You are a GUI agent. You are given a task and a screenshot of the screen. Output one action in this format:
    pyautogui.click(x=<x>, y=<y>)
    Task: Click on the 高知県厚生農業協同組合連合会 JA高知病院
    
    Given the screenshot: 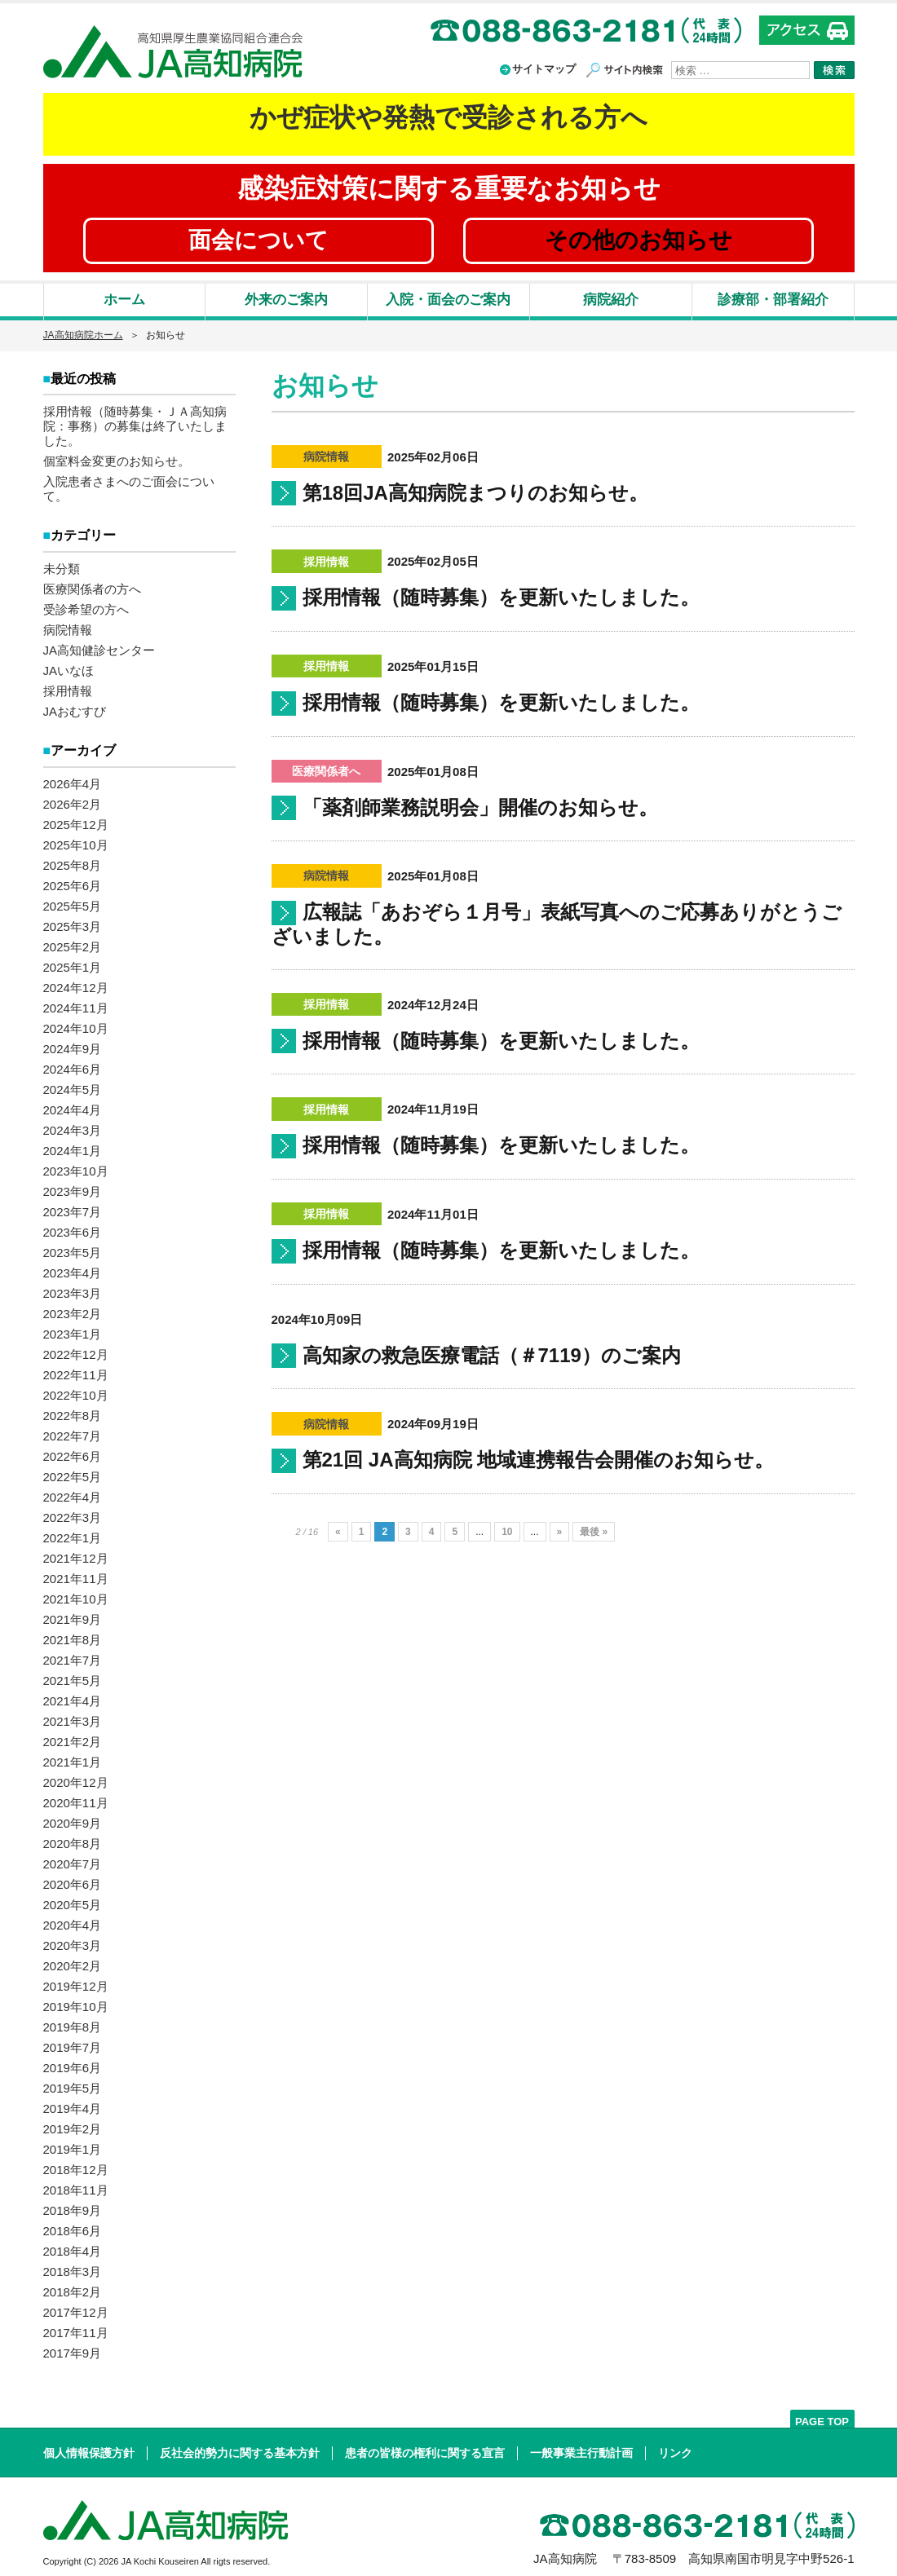 What is the action you would take?
    pyautogui.click(x=173, y=51)
    